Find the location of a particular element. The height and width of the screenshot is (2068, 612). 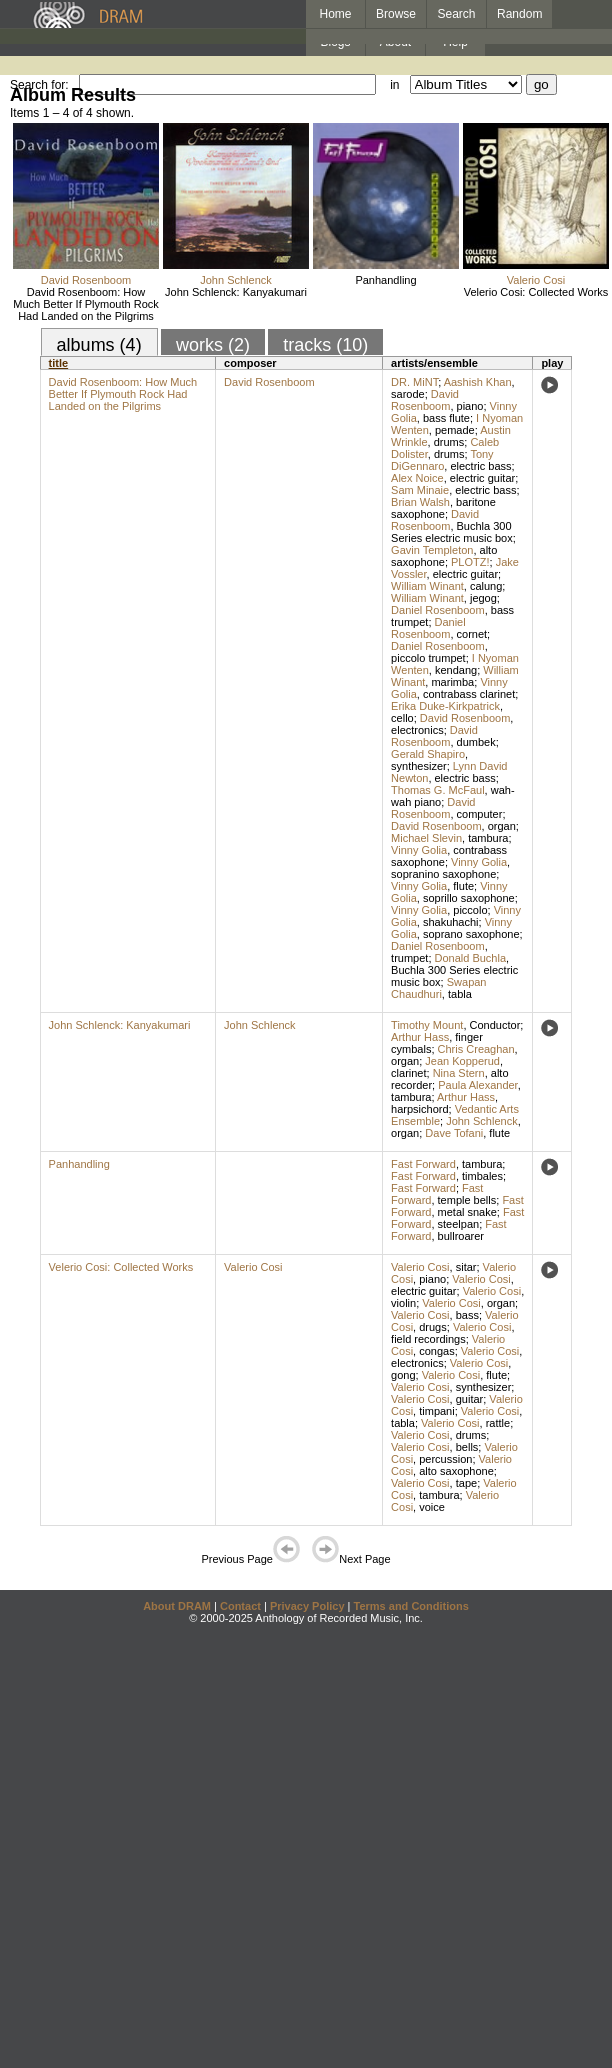

PLOTZ! is located at coordinates (470, 562).